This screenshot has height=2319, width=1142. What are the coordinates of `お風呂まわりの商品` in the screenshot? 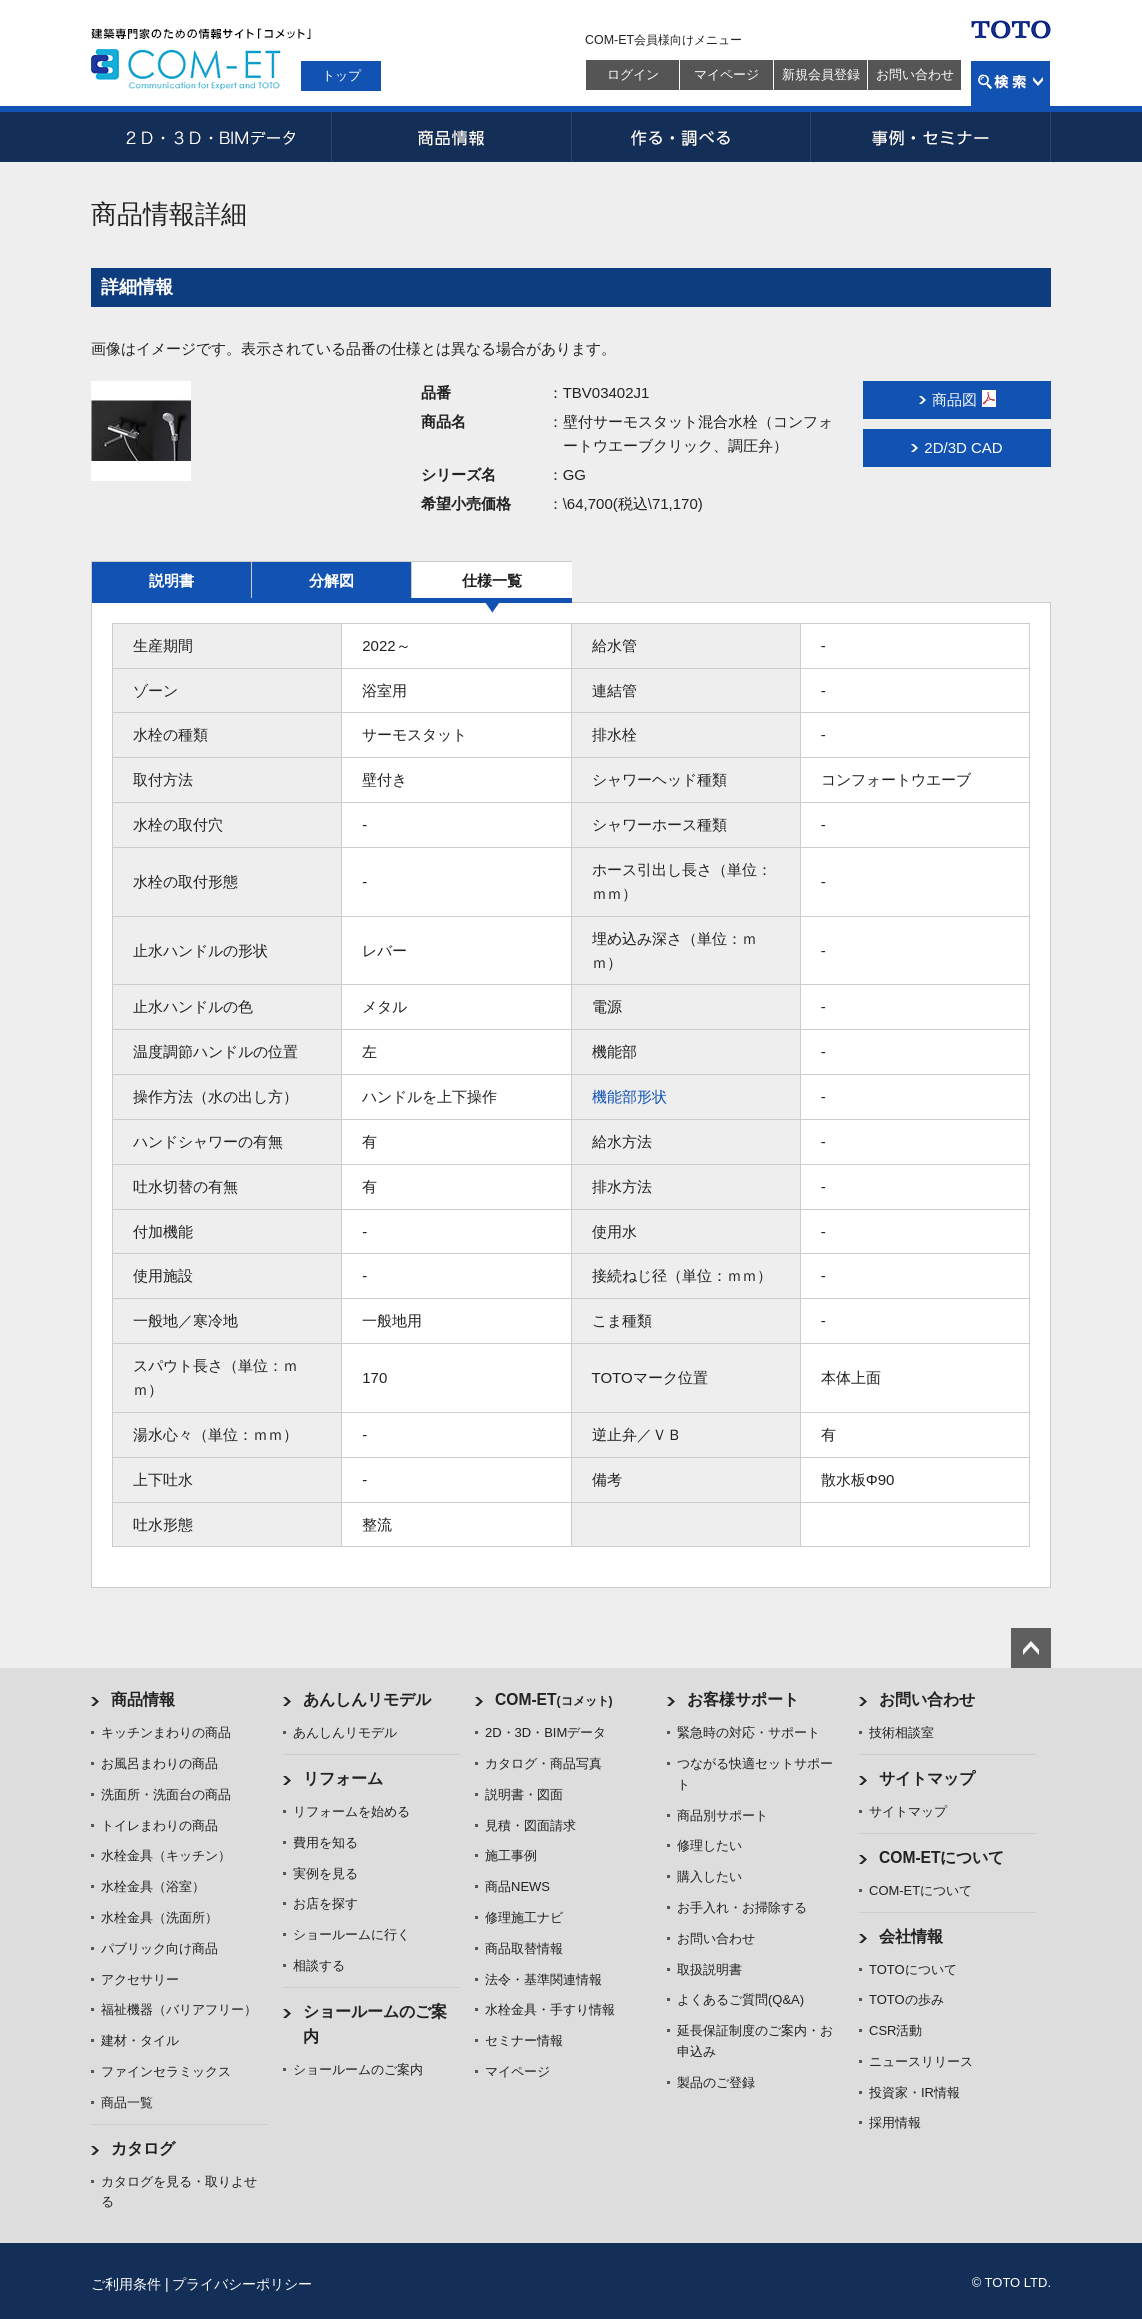 It's located at (159, 1763).